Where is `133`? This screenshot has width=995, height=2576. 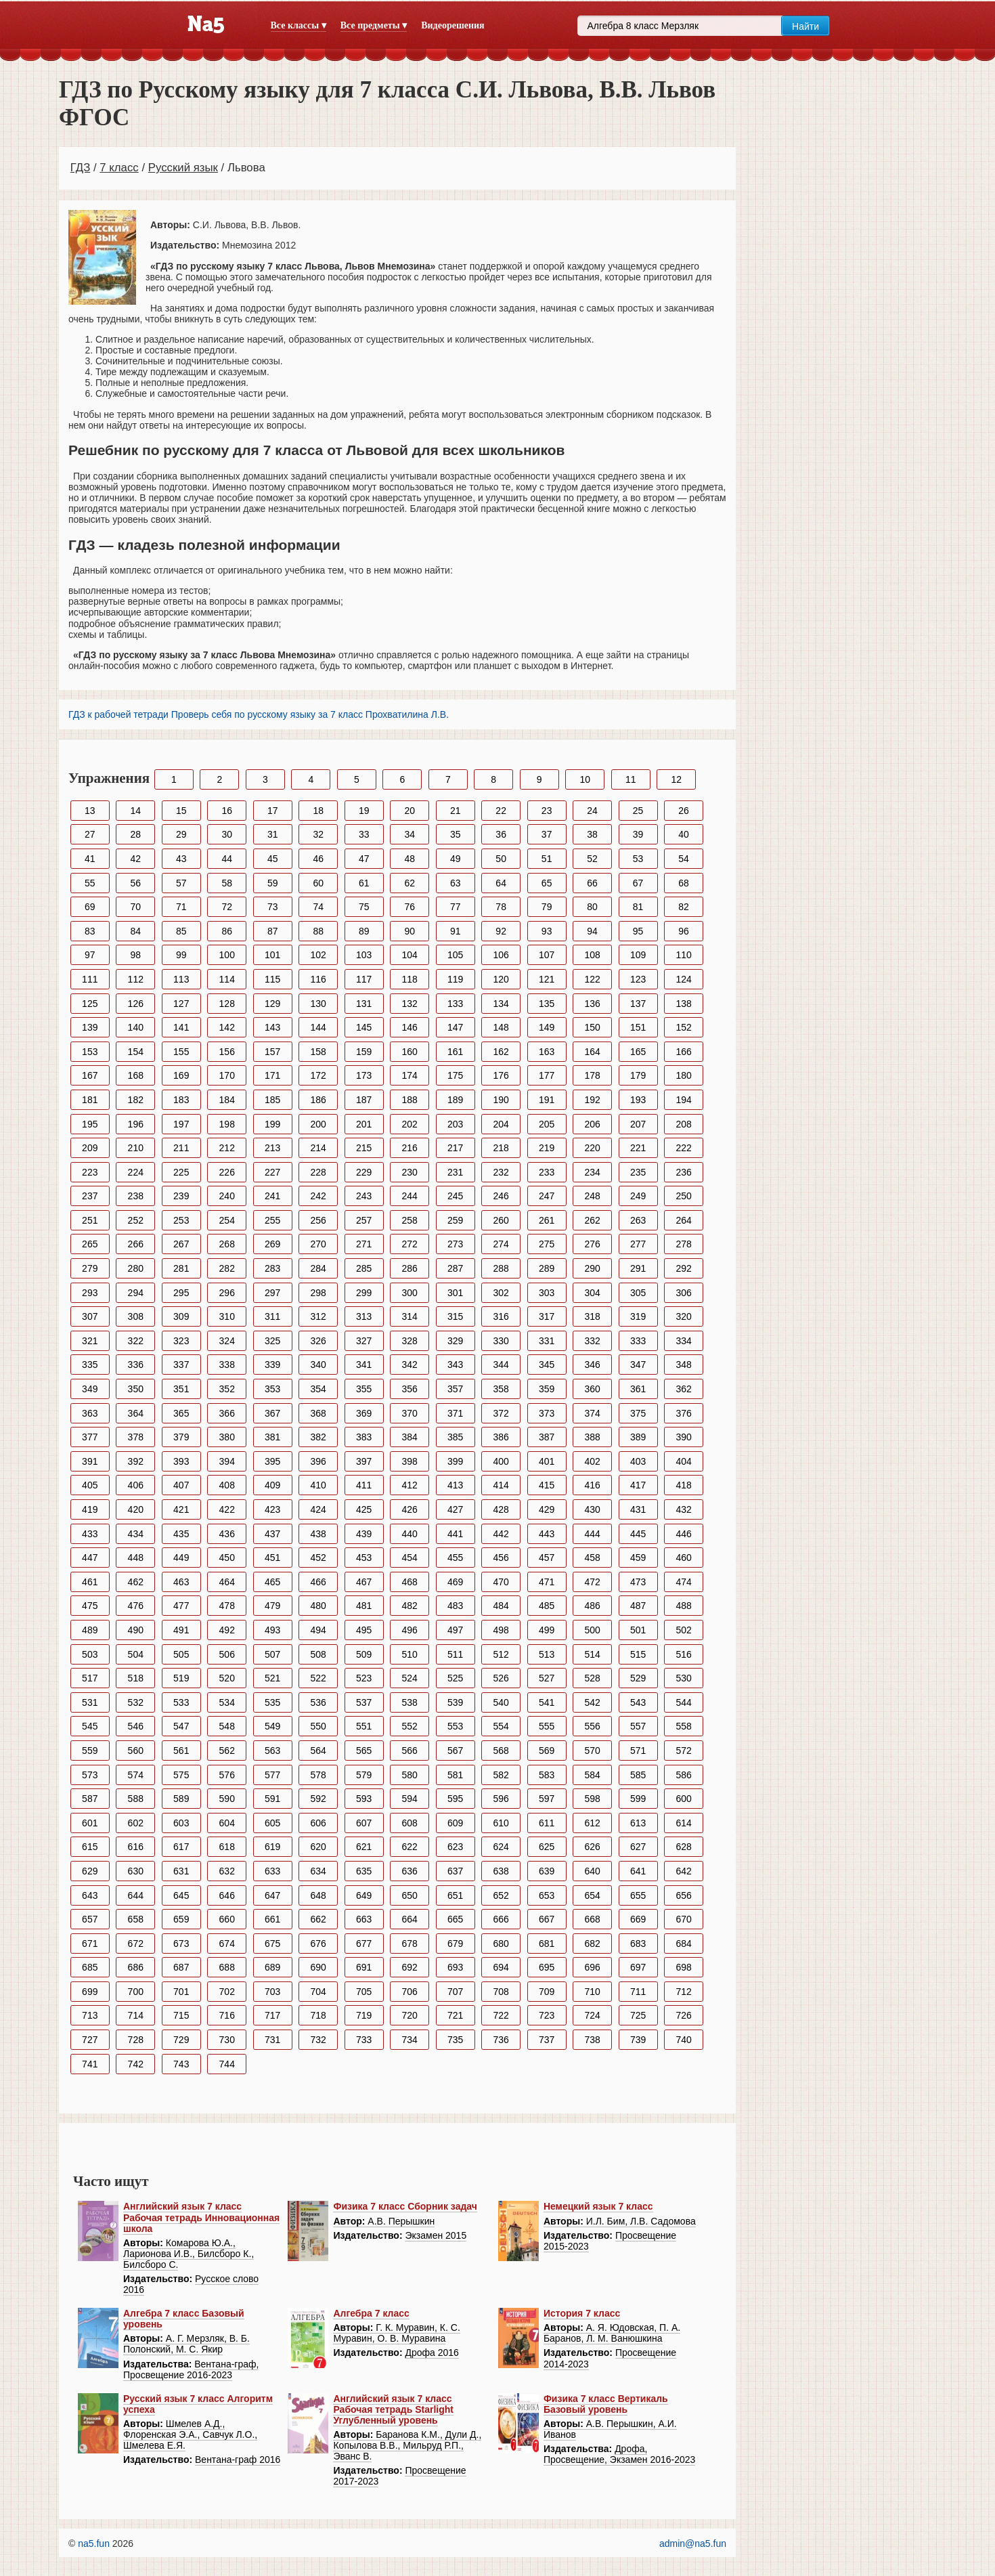
133 is located at coordinates (455, 1003).